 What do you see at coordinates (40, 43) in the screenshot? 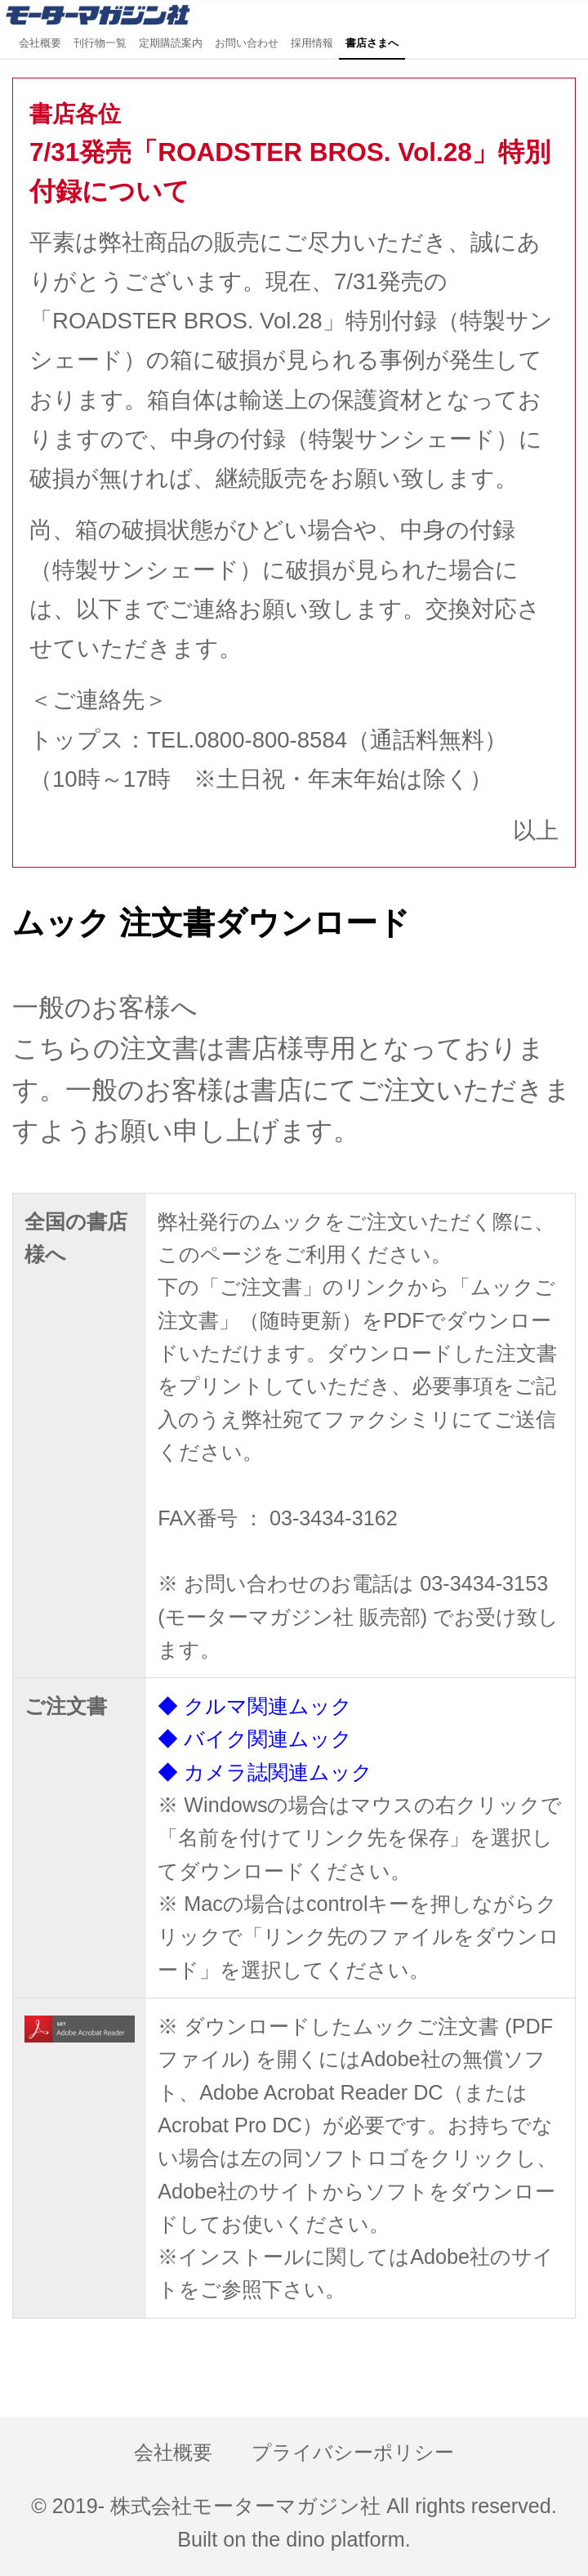
I see `会社概要` at bounding box center [40, 43].